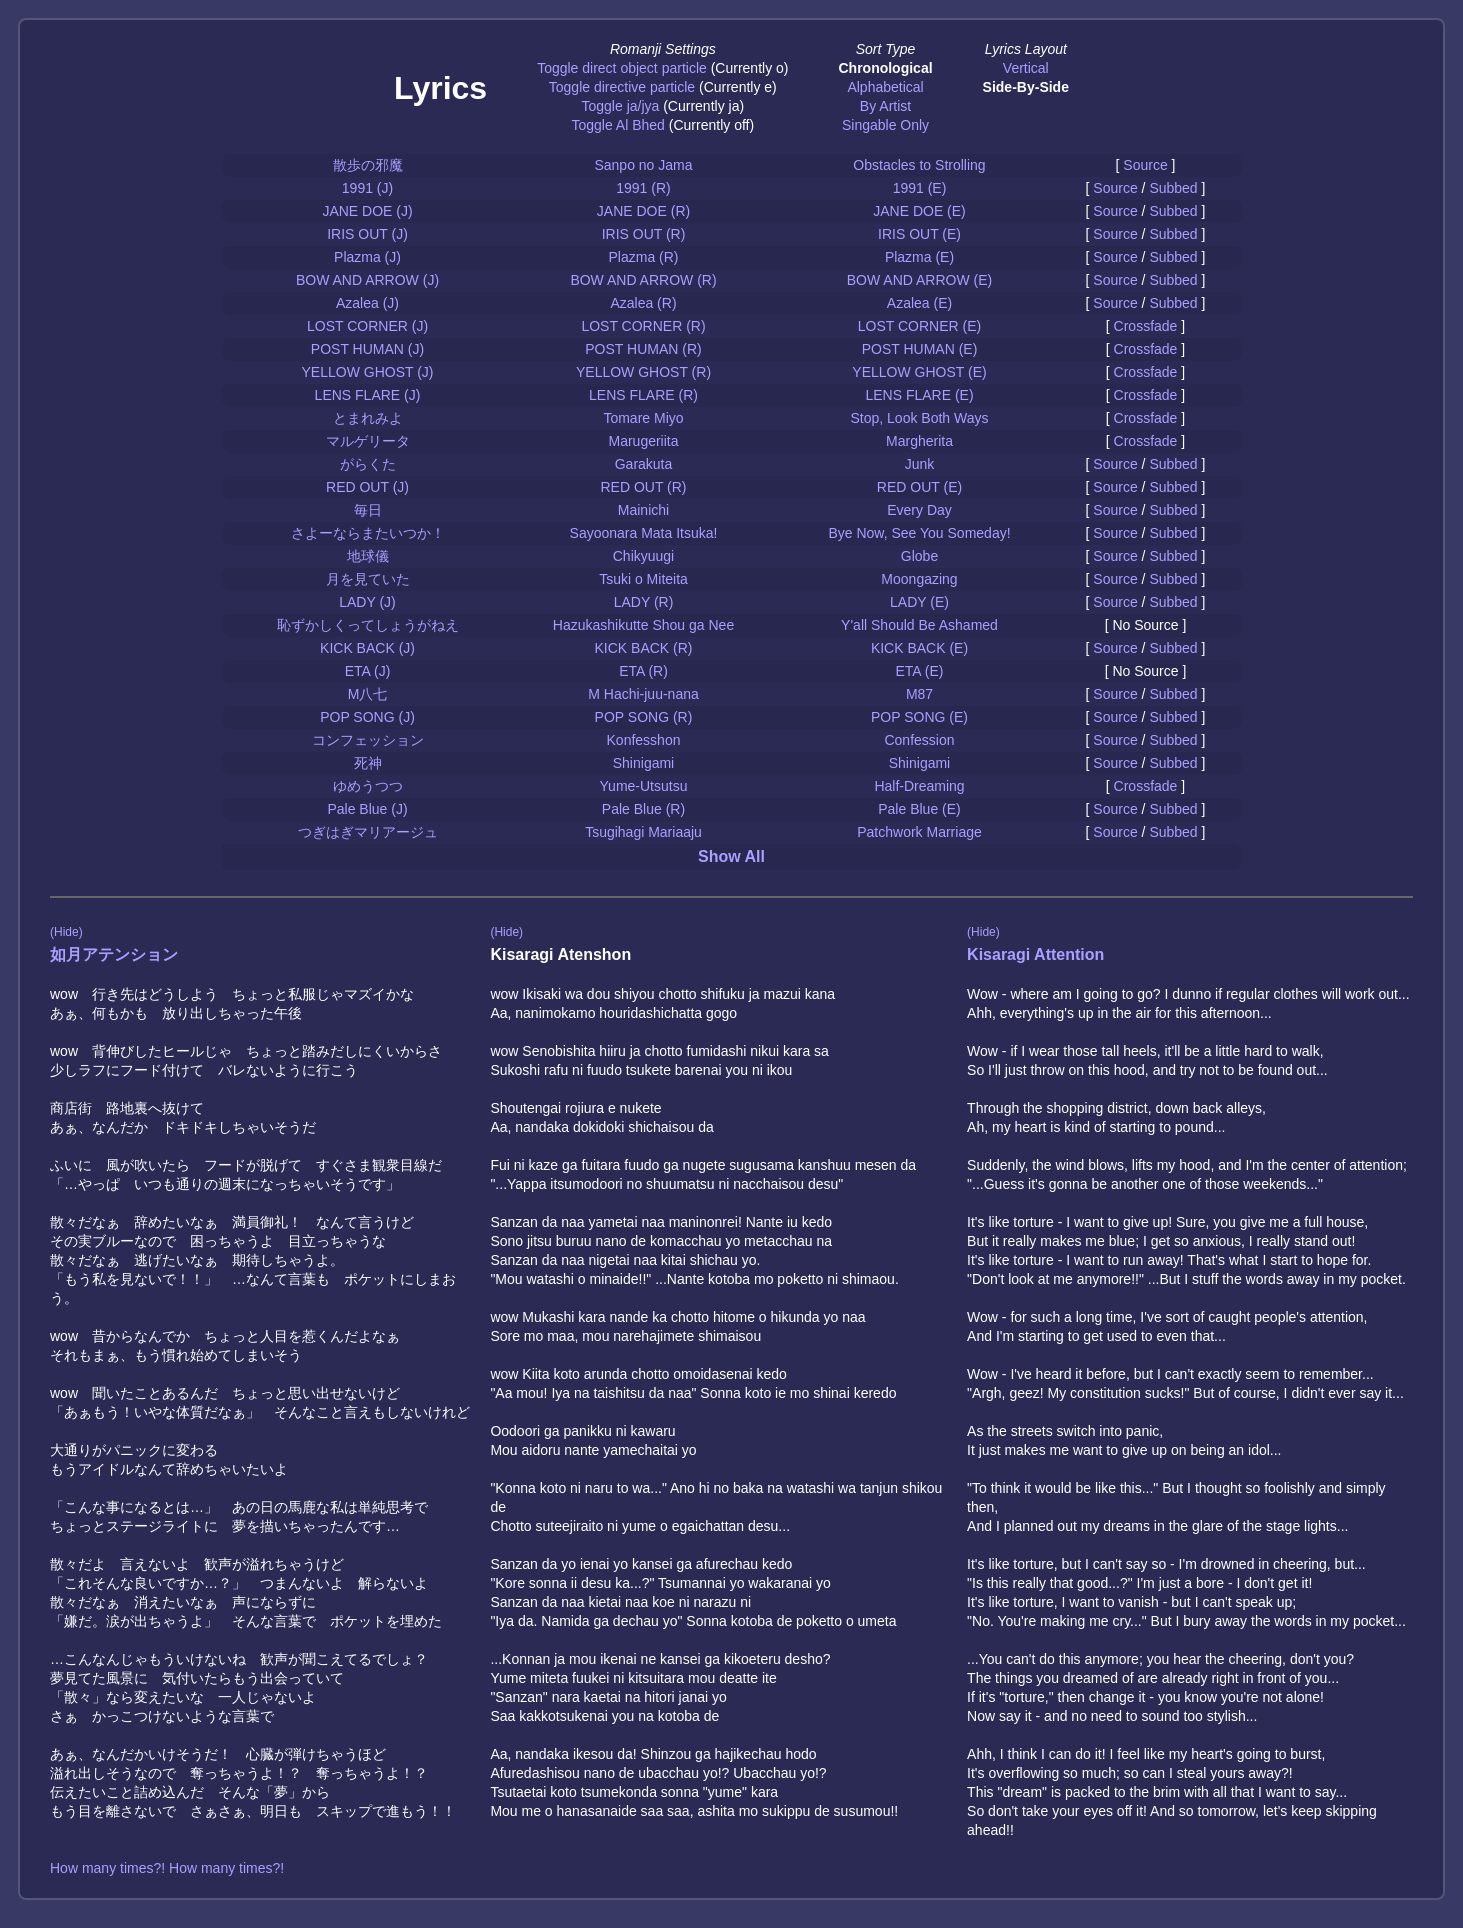 This screenshot has height=1928, width=1463. What do you see at coordinates (644, 740) in the screenshot?
I see `Konfesshon` at bounding box center [644, 740].